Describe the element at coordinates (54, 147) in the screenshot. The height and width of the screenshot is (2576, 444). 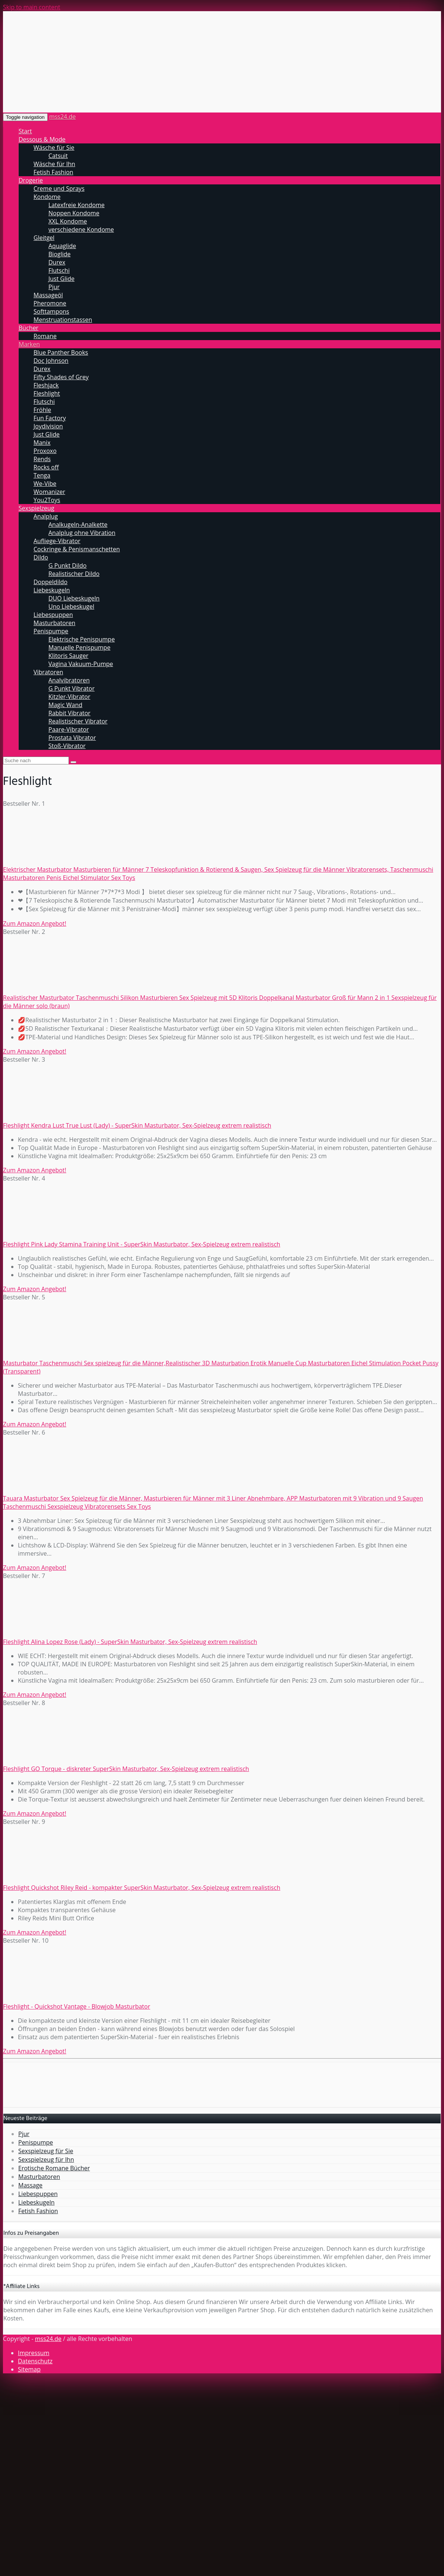
I see `Wäsche für Sie` at that location.